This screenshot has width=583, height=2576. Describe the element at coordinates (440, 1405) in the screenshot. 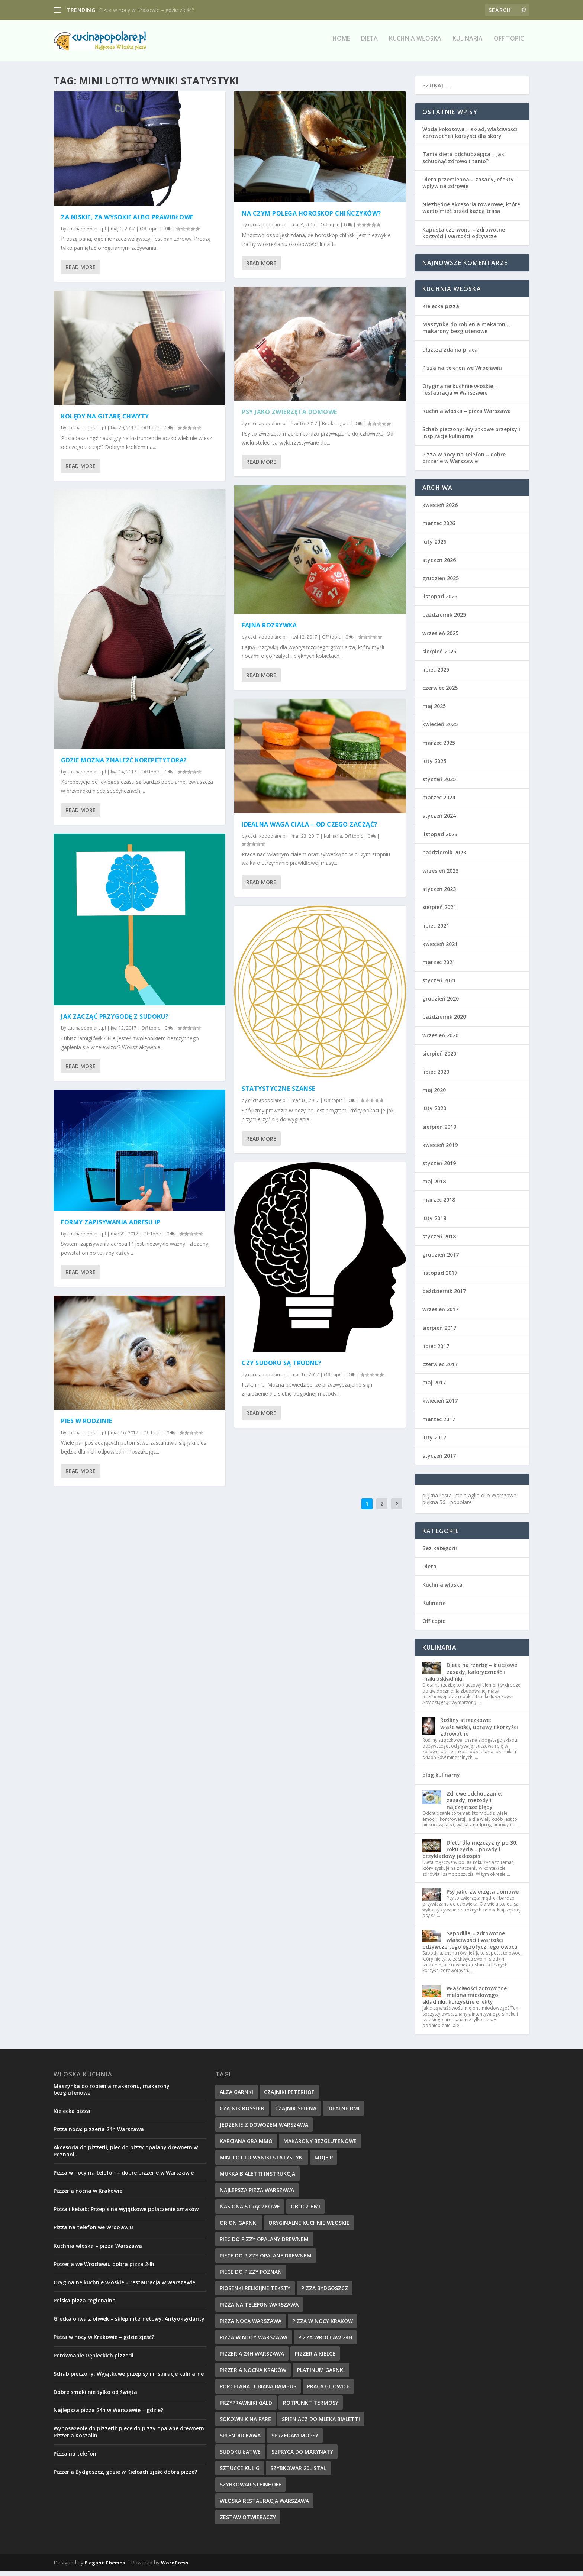

I see `kwiecień 2017` at that location.